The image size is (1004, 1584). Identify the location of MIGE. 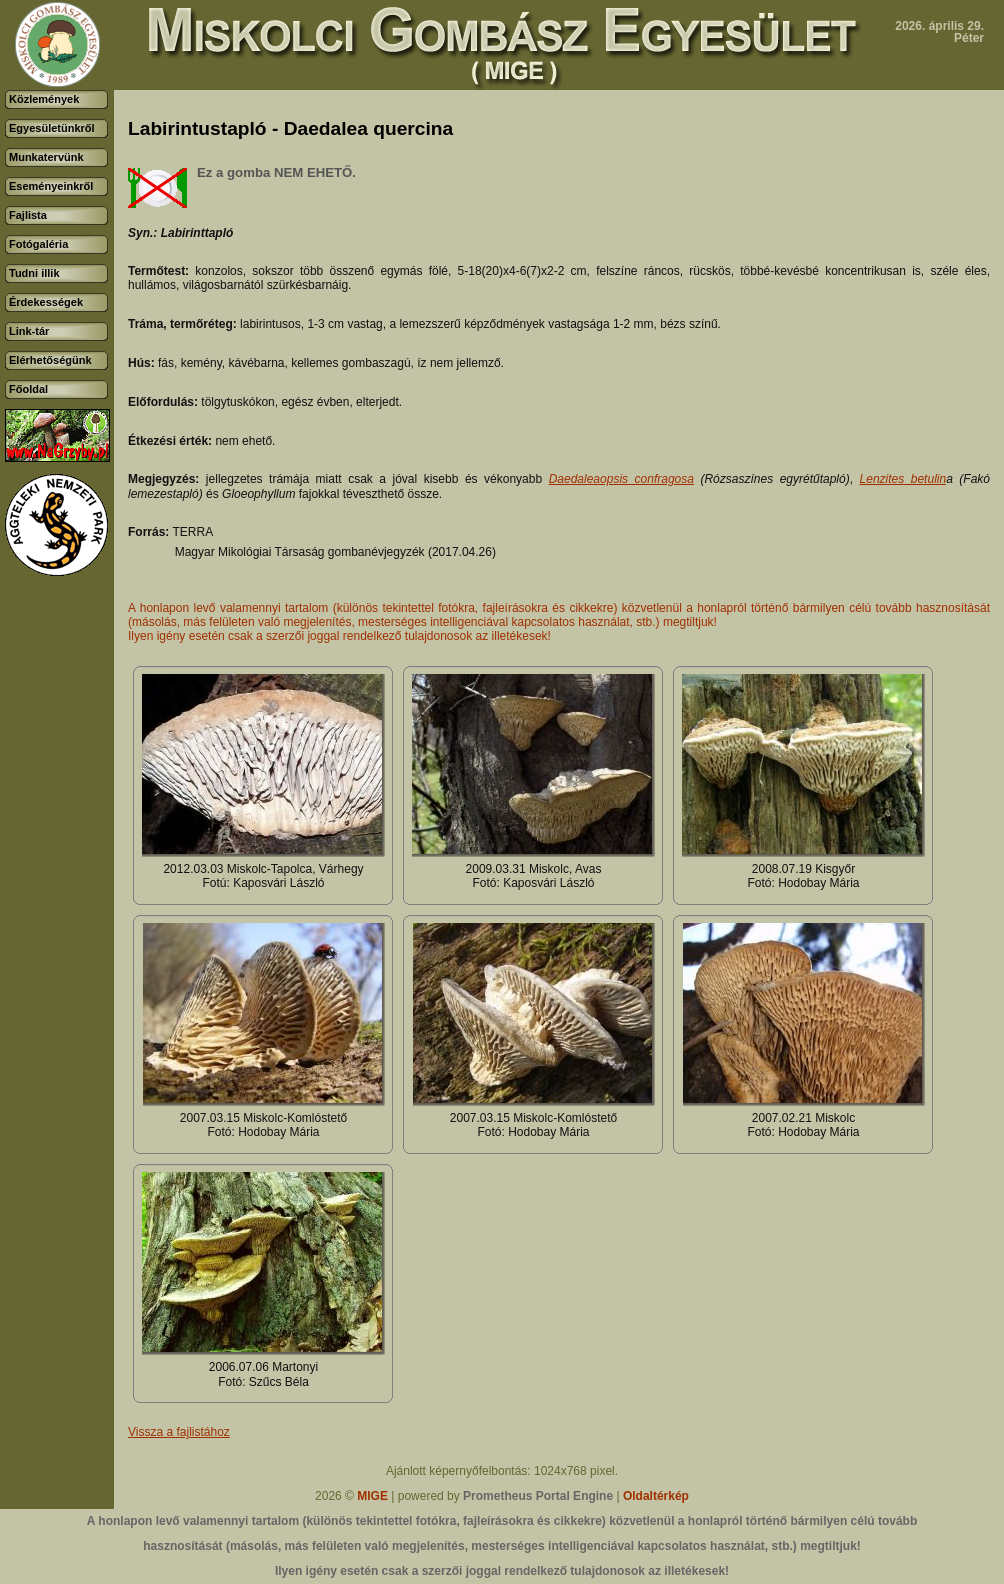
(372, 1496).